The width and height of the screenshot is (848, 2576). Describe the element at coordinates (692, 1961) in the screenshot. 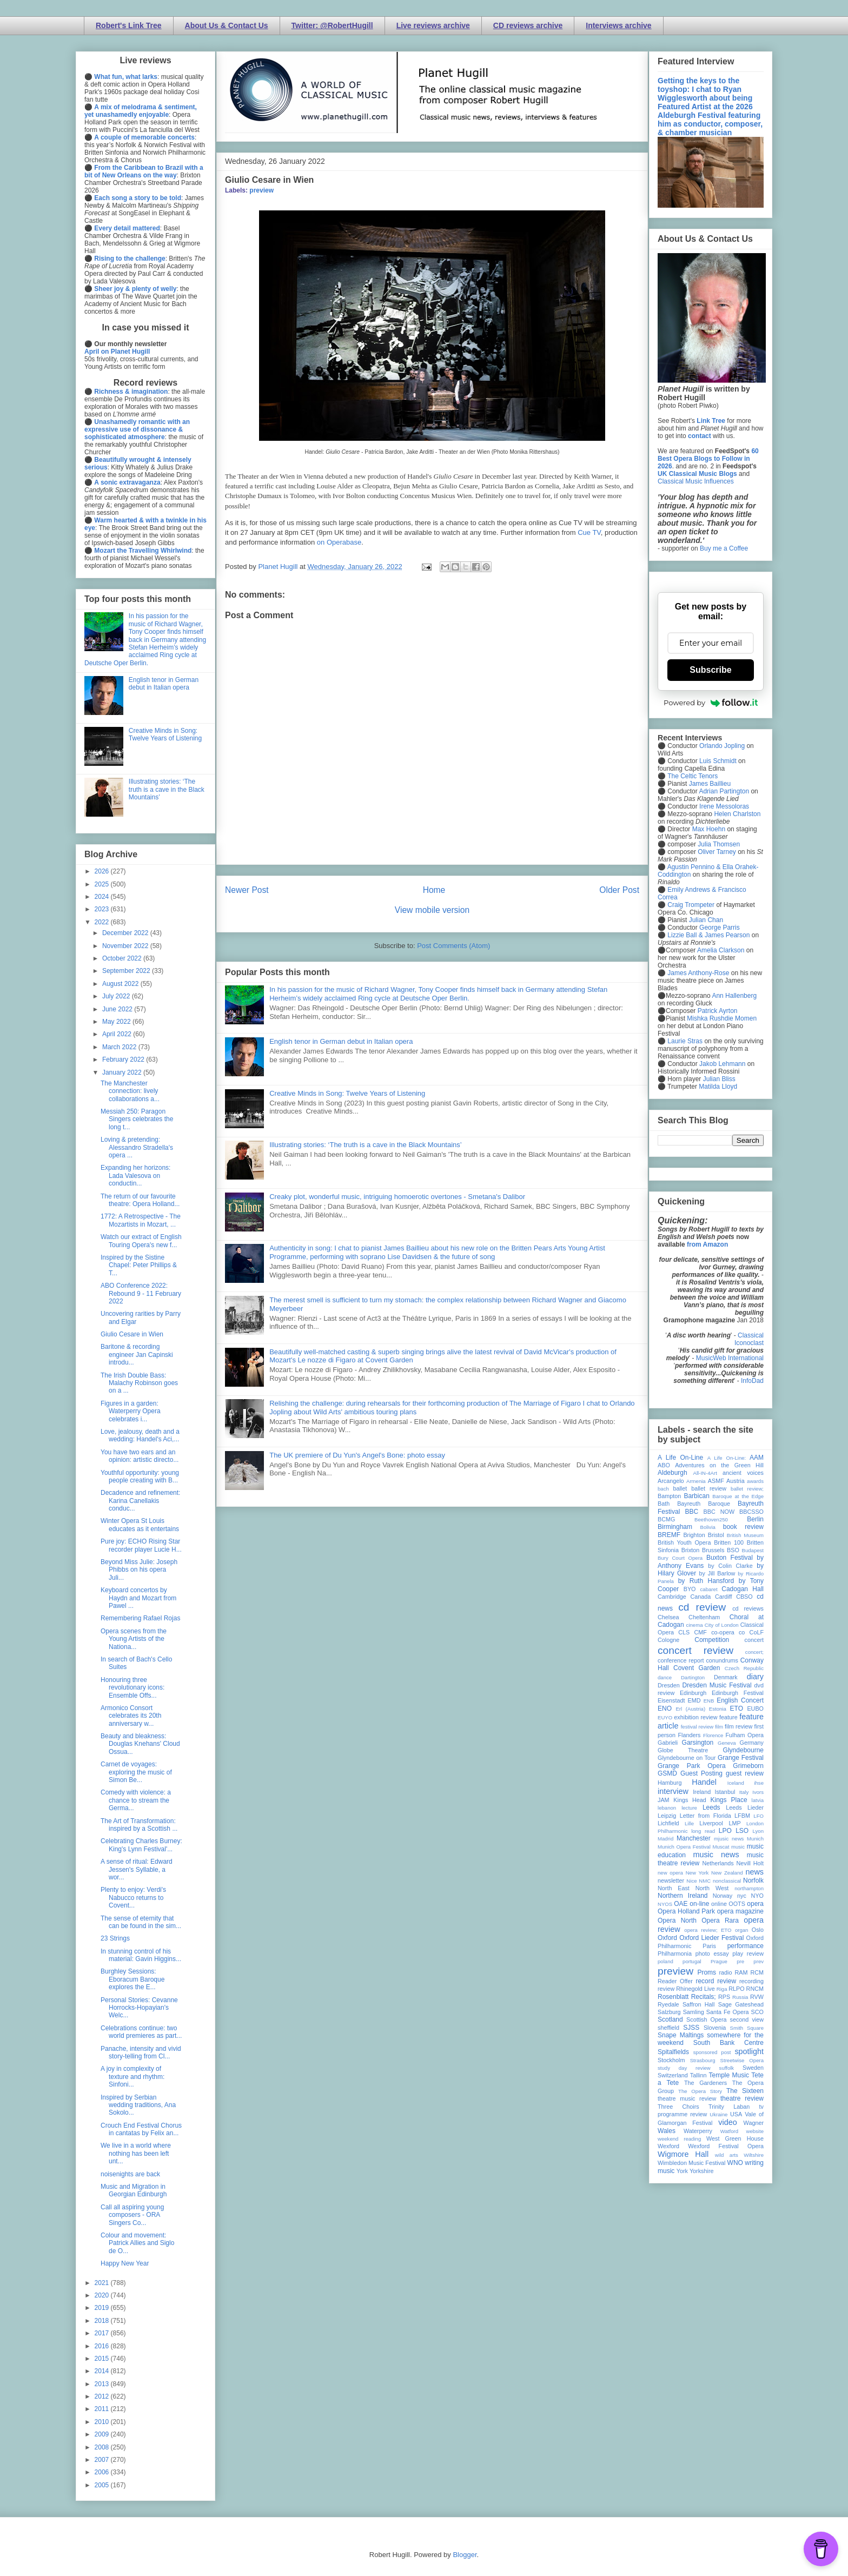

I see `portugal` at that location.